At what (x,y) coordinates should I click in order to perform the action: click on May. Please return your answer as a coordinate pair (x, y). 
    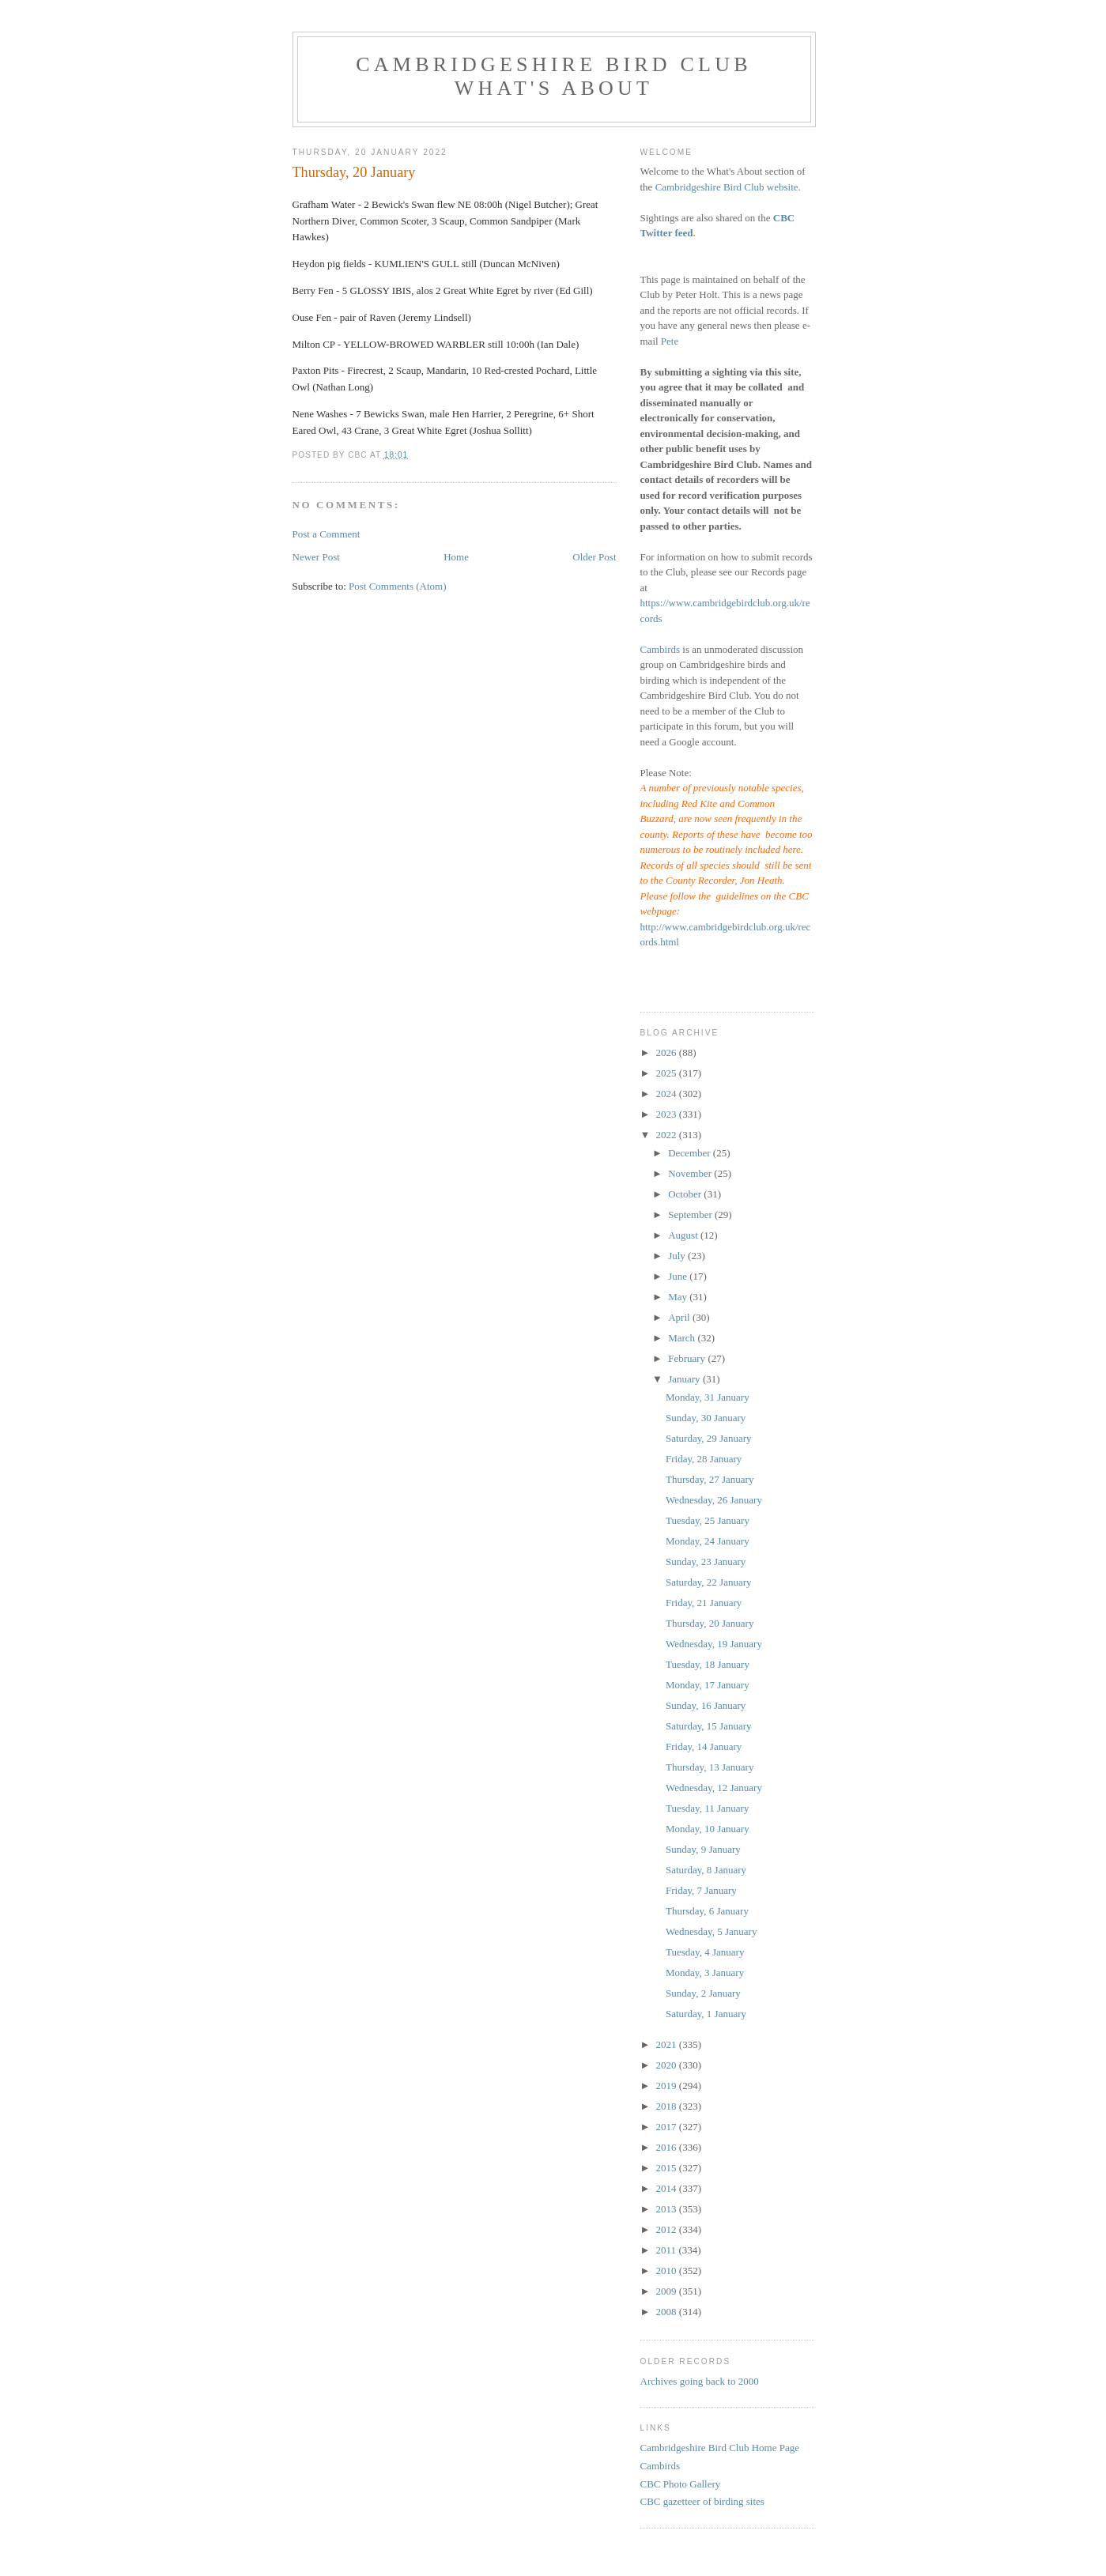
    Looking at the image, I should click on (678, 1297).